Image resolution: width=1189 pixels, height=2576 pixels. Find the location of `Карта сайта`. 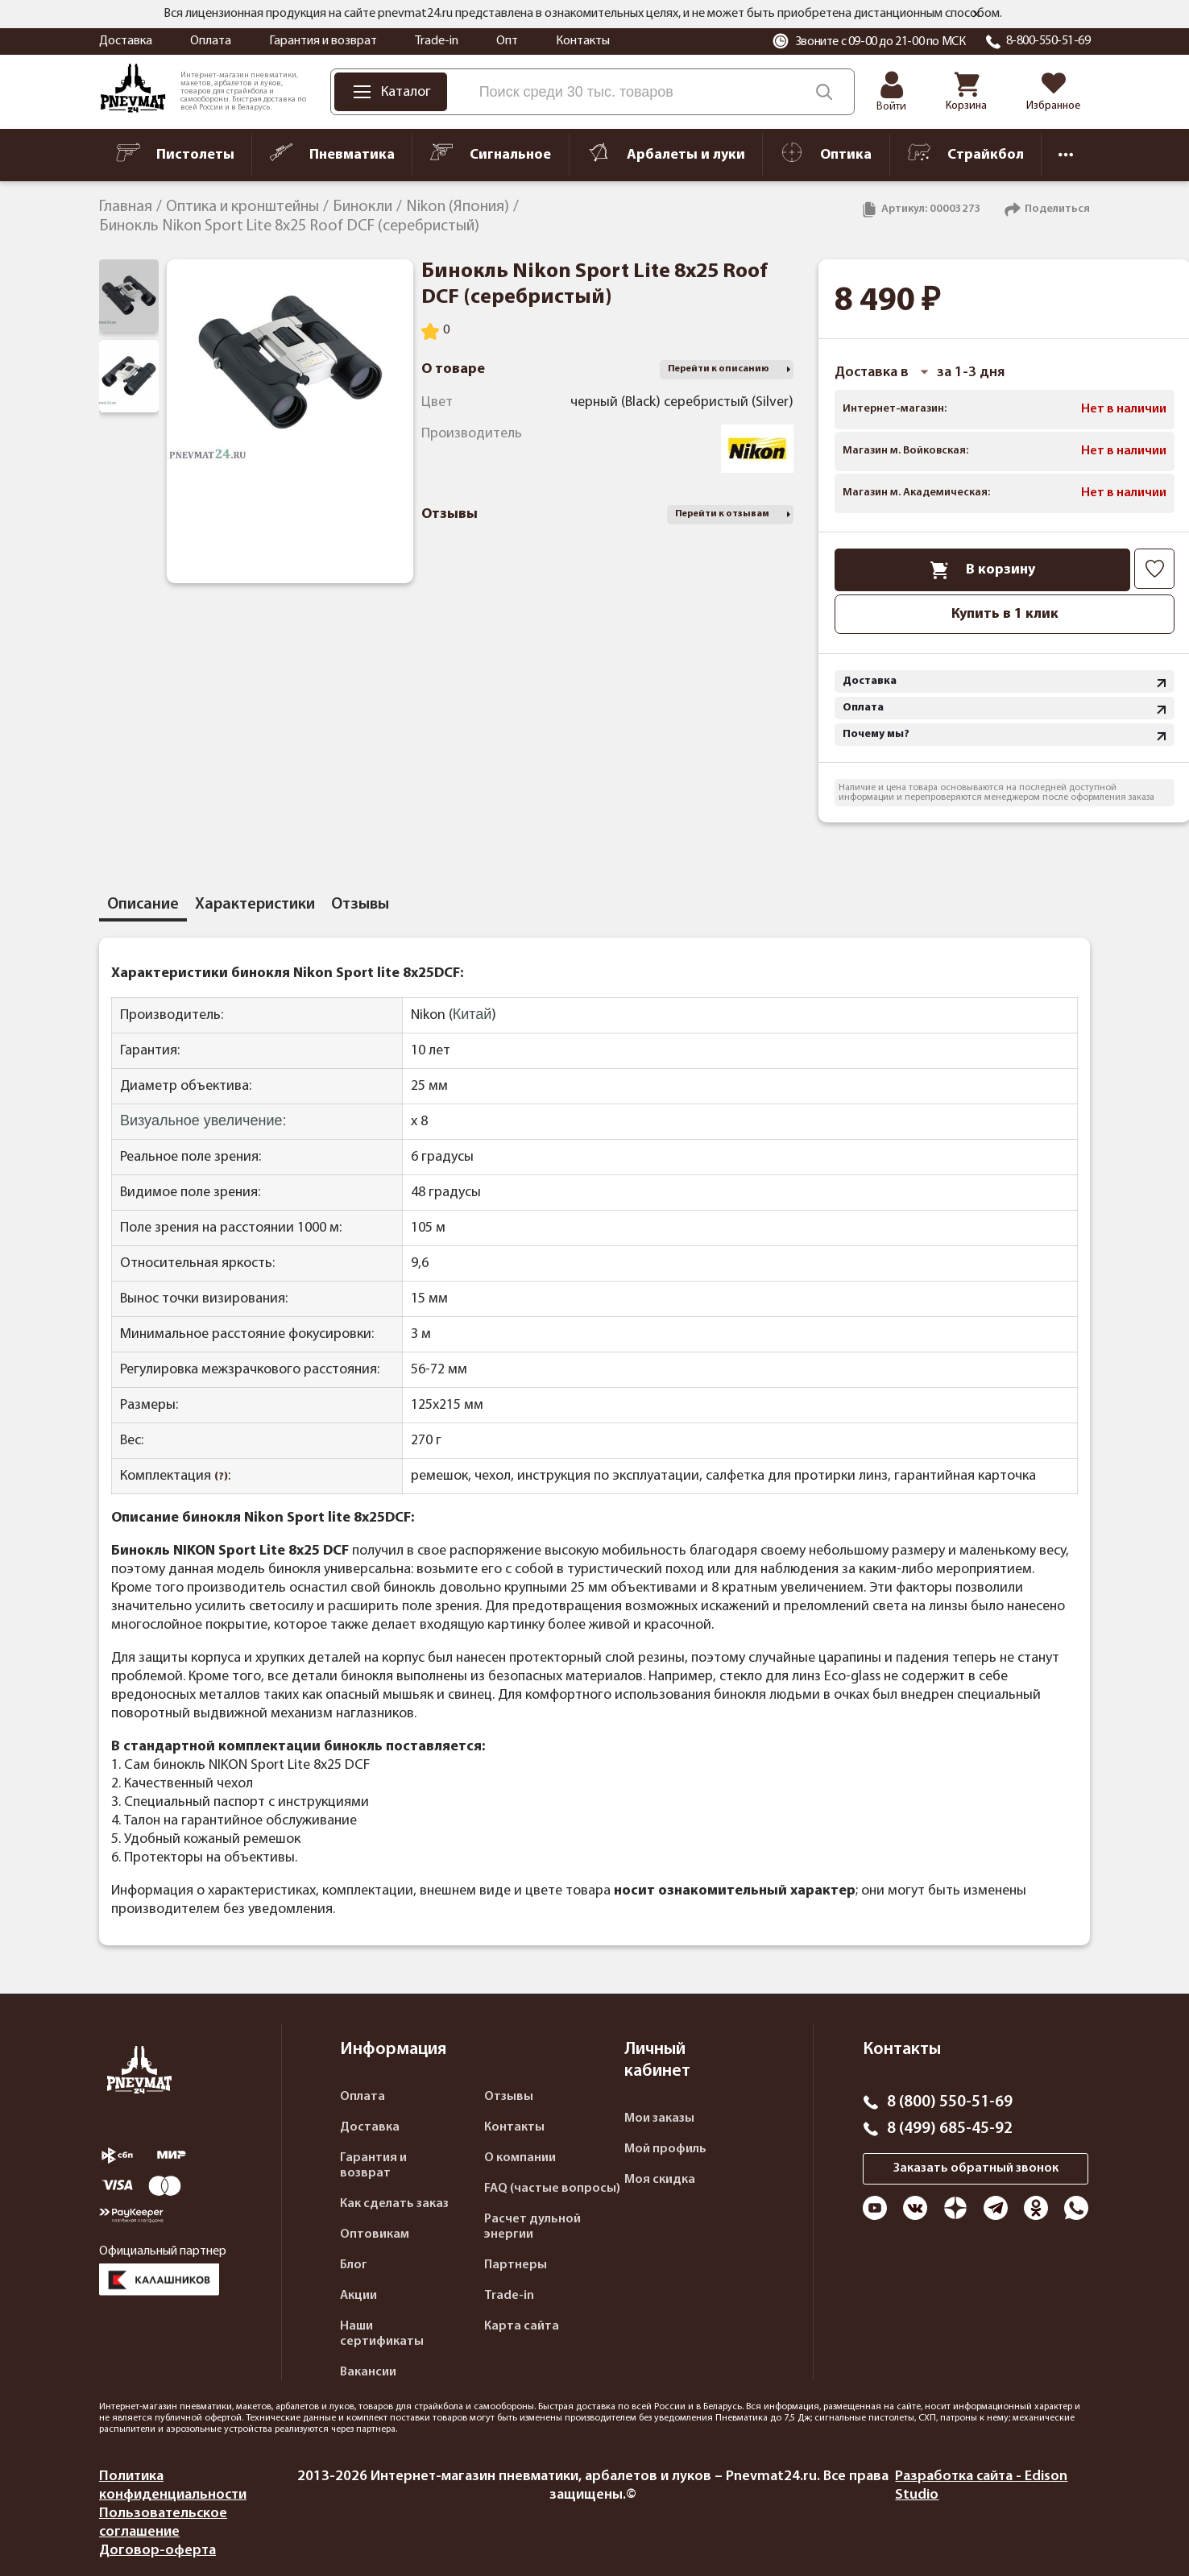

Карта сайта is located at coordinates (521, 2326).